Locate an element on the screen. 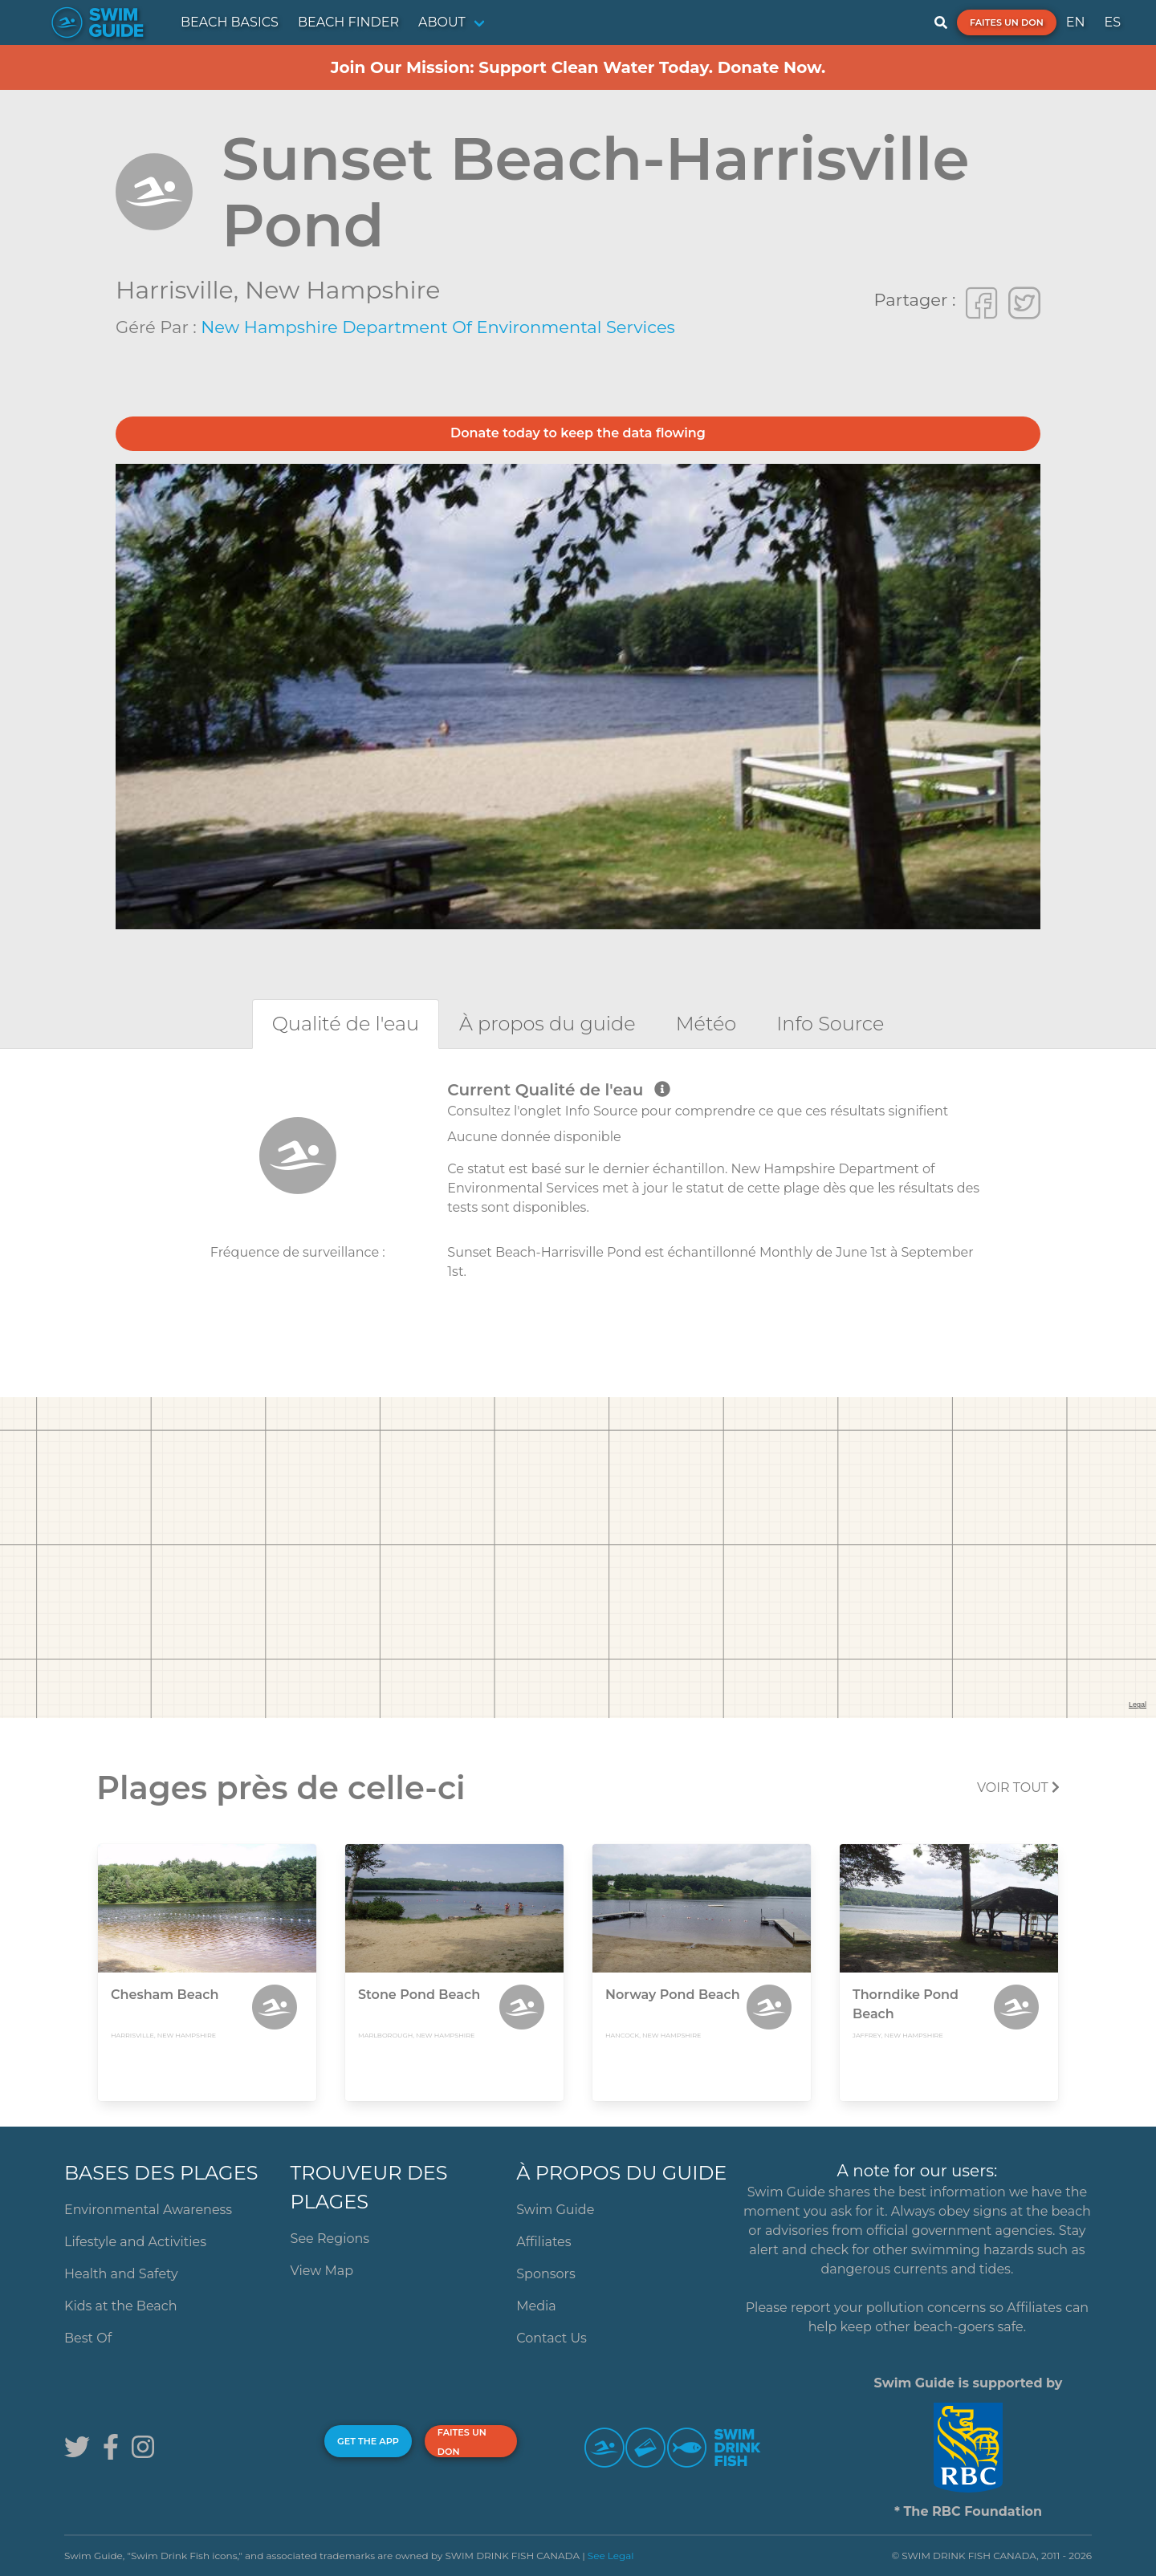 The image size is (1156, 2576). Contact Us is located at coordinates (551, 2338).